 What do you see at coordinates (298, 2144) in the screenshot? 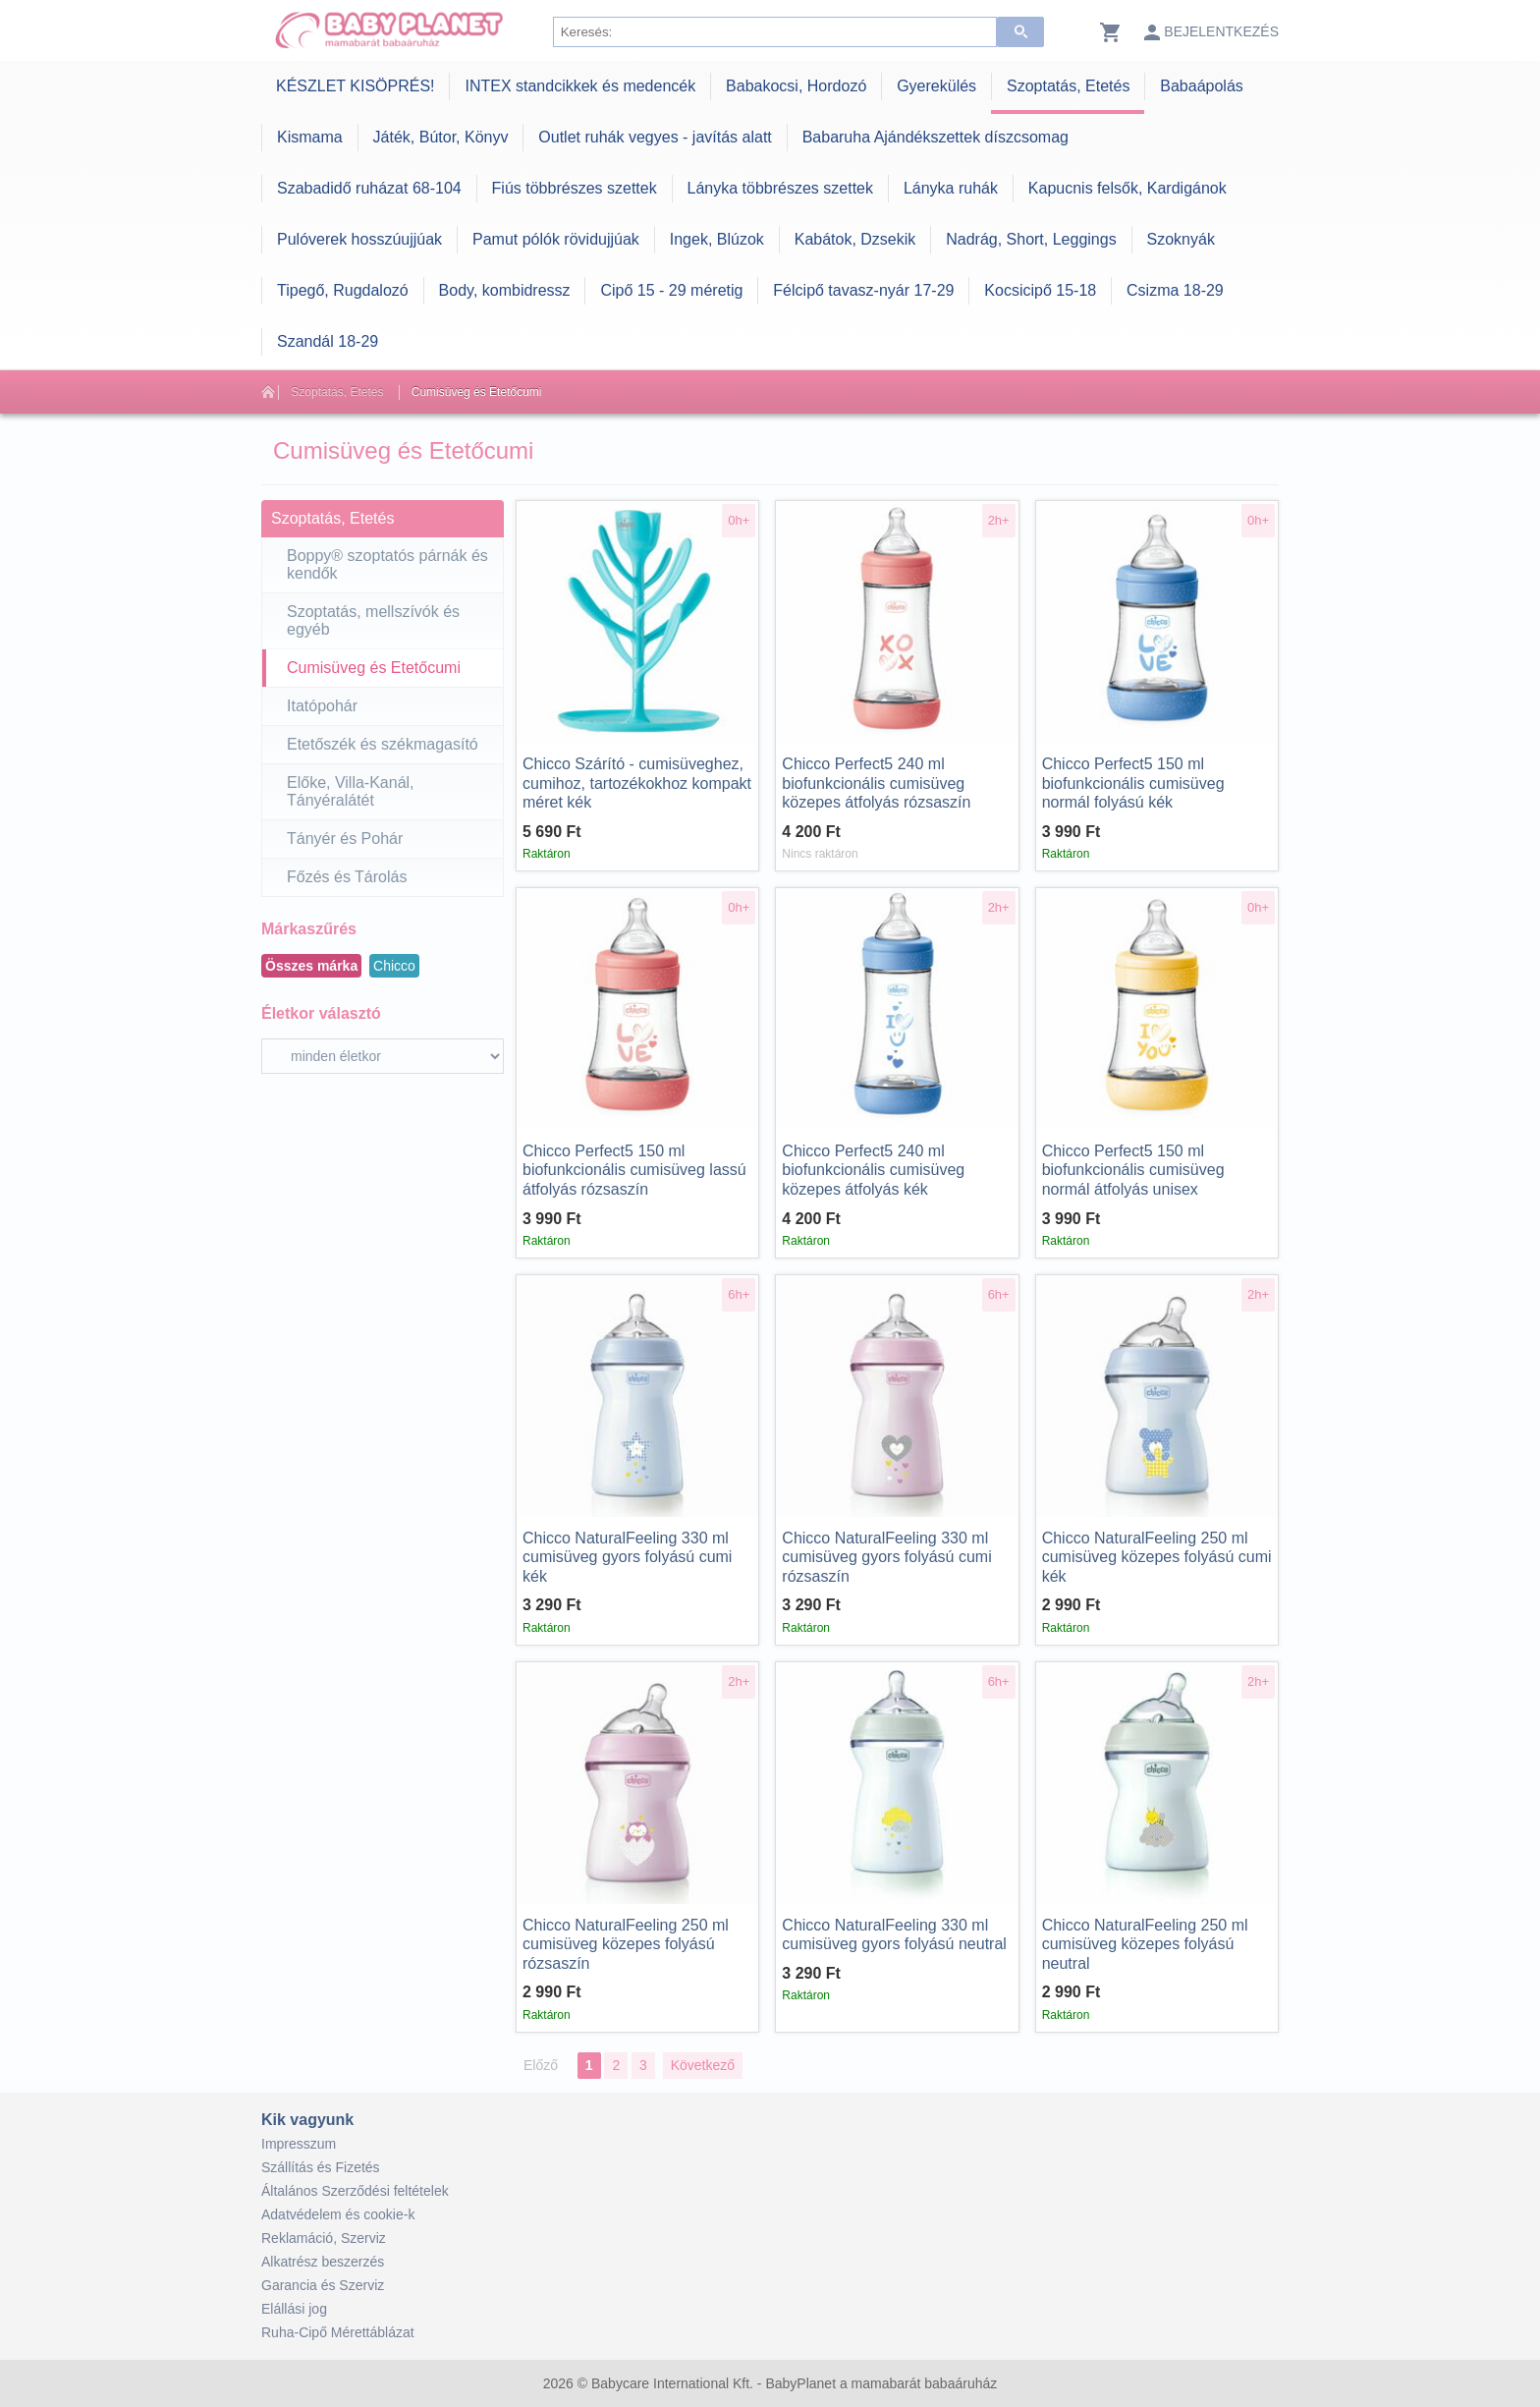
I see `Impresszum` at bounding box center [298, 2144].